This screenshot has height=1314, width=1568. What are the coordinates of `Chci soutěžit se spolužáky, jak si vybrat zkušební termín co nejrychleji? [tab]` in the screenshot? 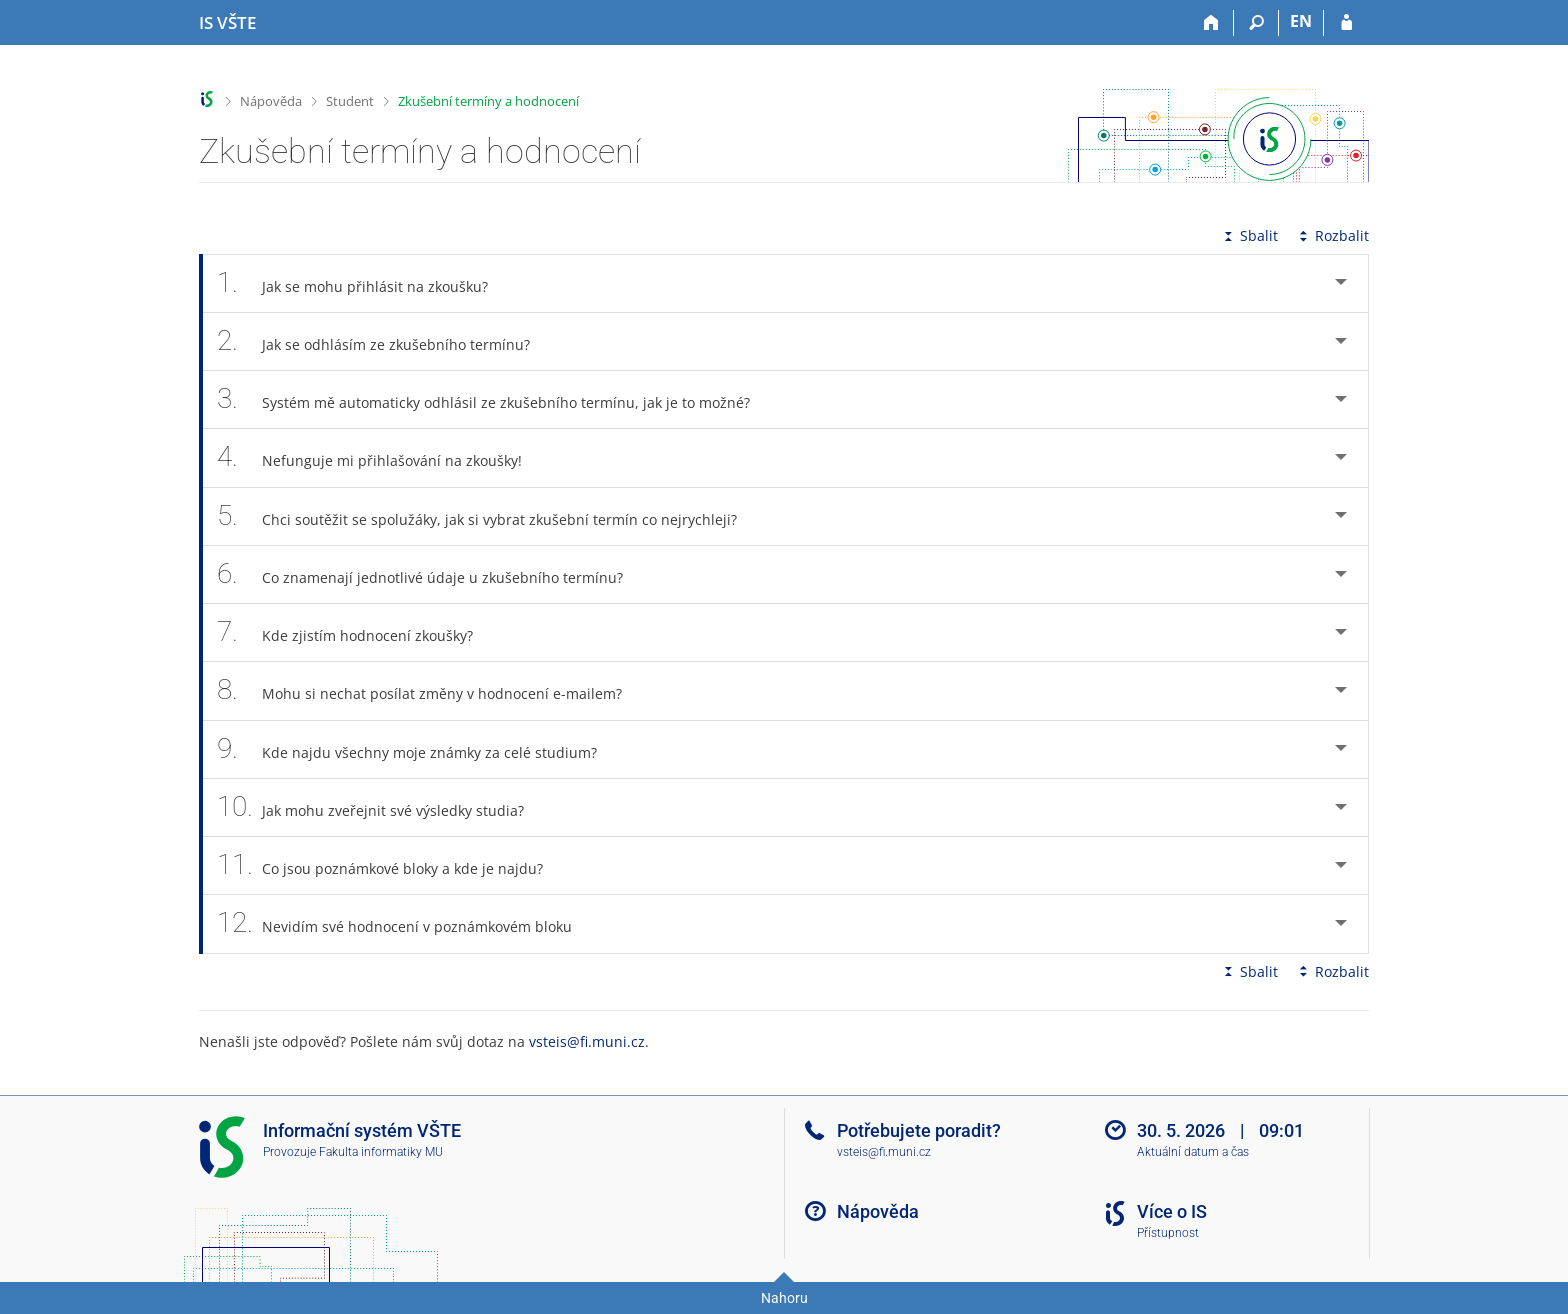 It's located at (488, 516).